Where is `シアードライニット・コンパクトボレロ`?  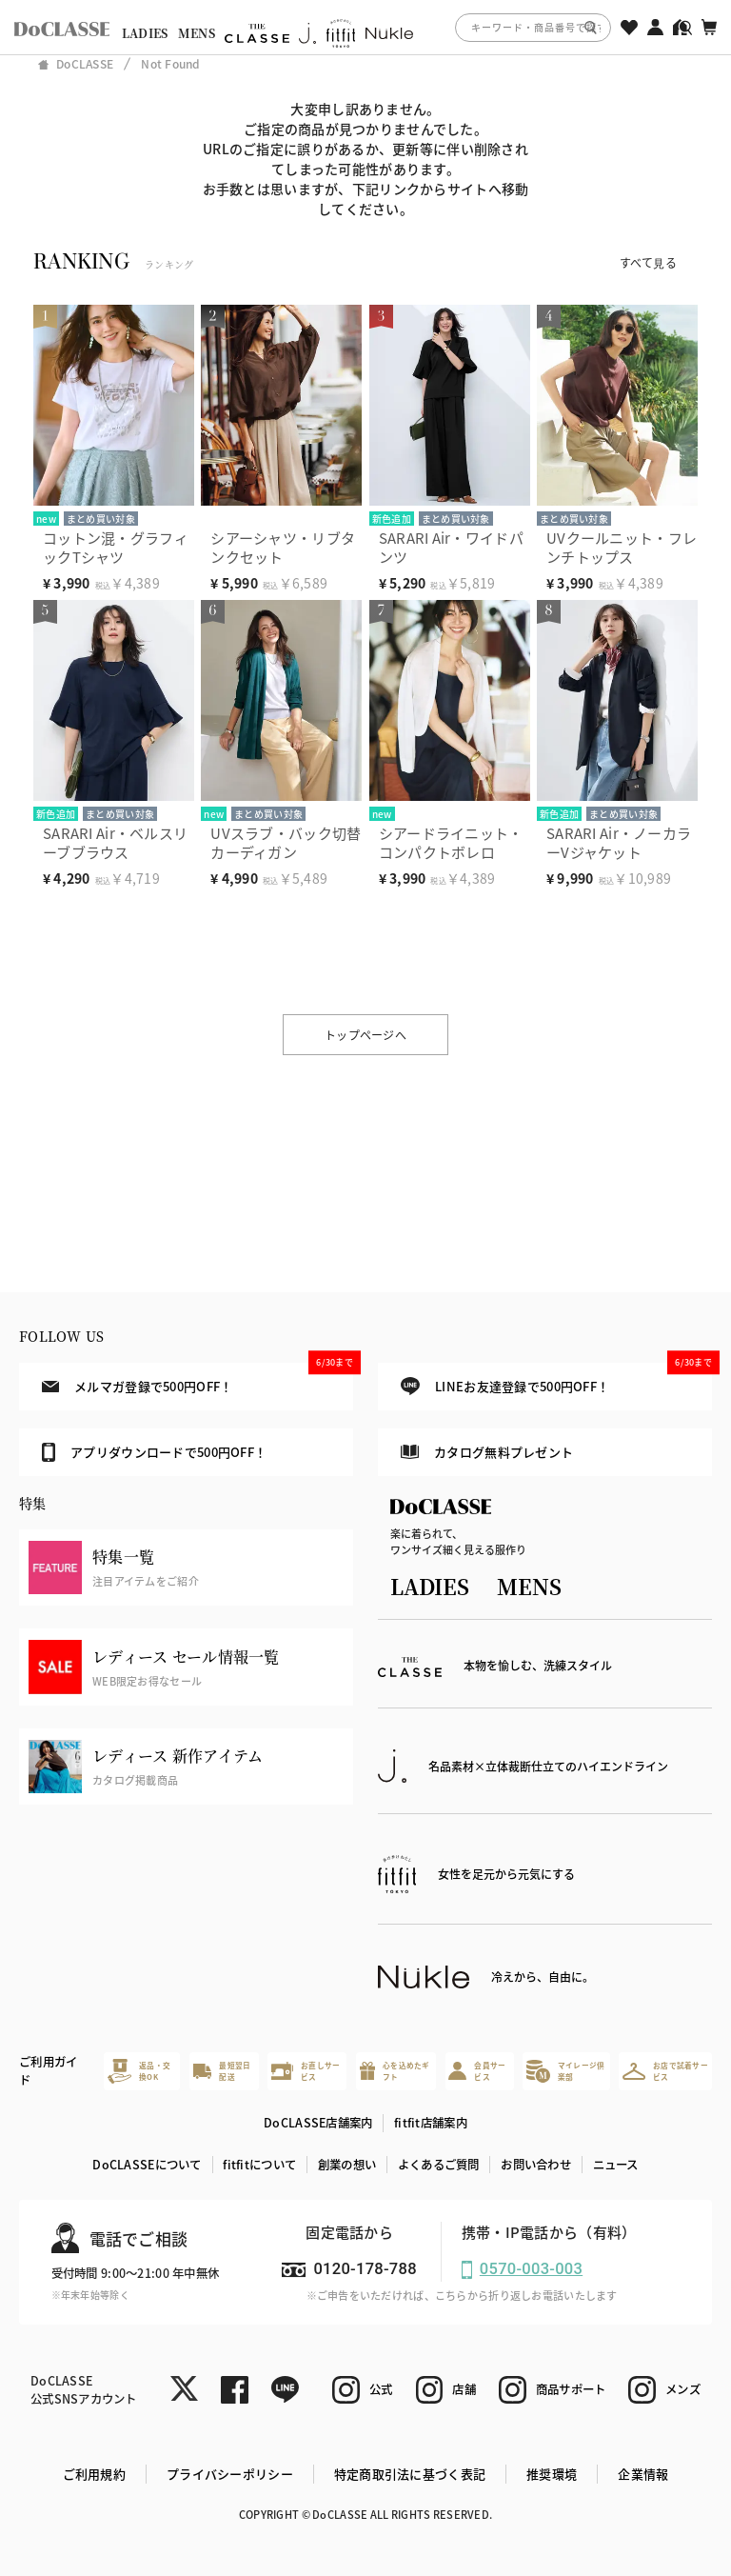 シアードライニット・コンパクトボレロ is located at coordinates (451, 842).